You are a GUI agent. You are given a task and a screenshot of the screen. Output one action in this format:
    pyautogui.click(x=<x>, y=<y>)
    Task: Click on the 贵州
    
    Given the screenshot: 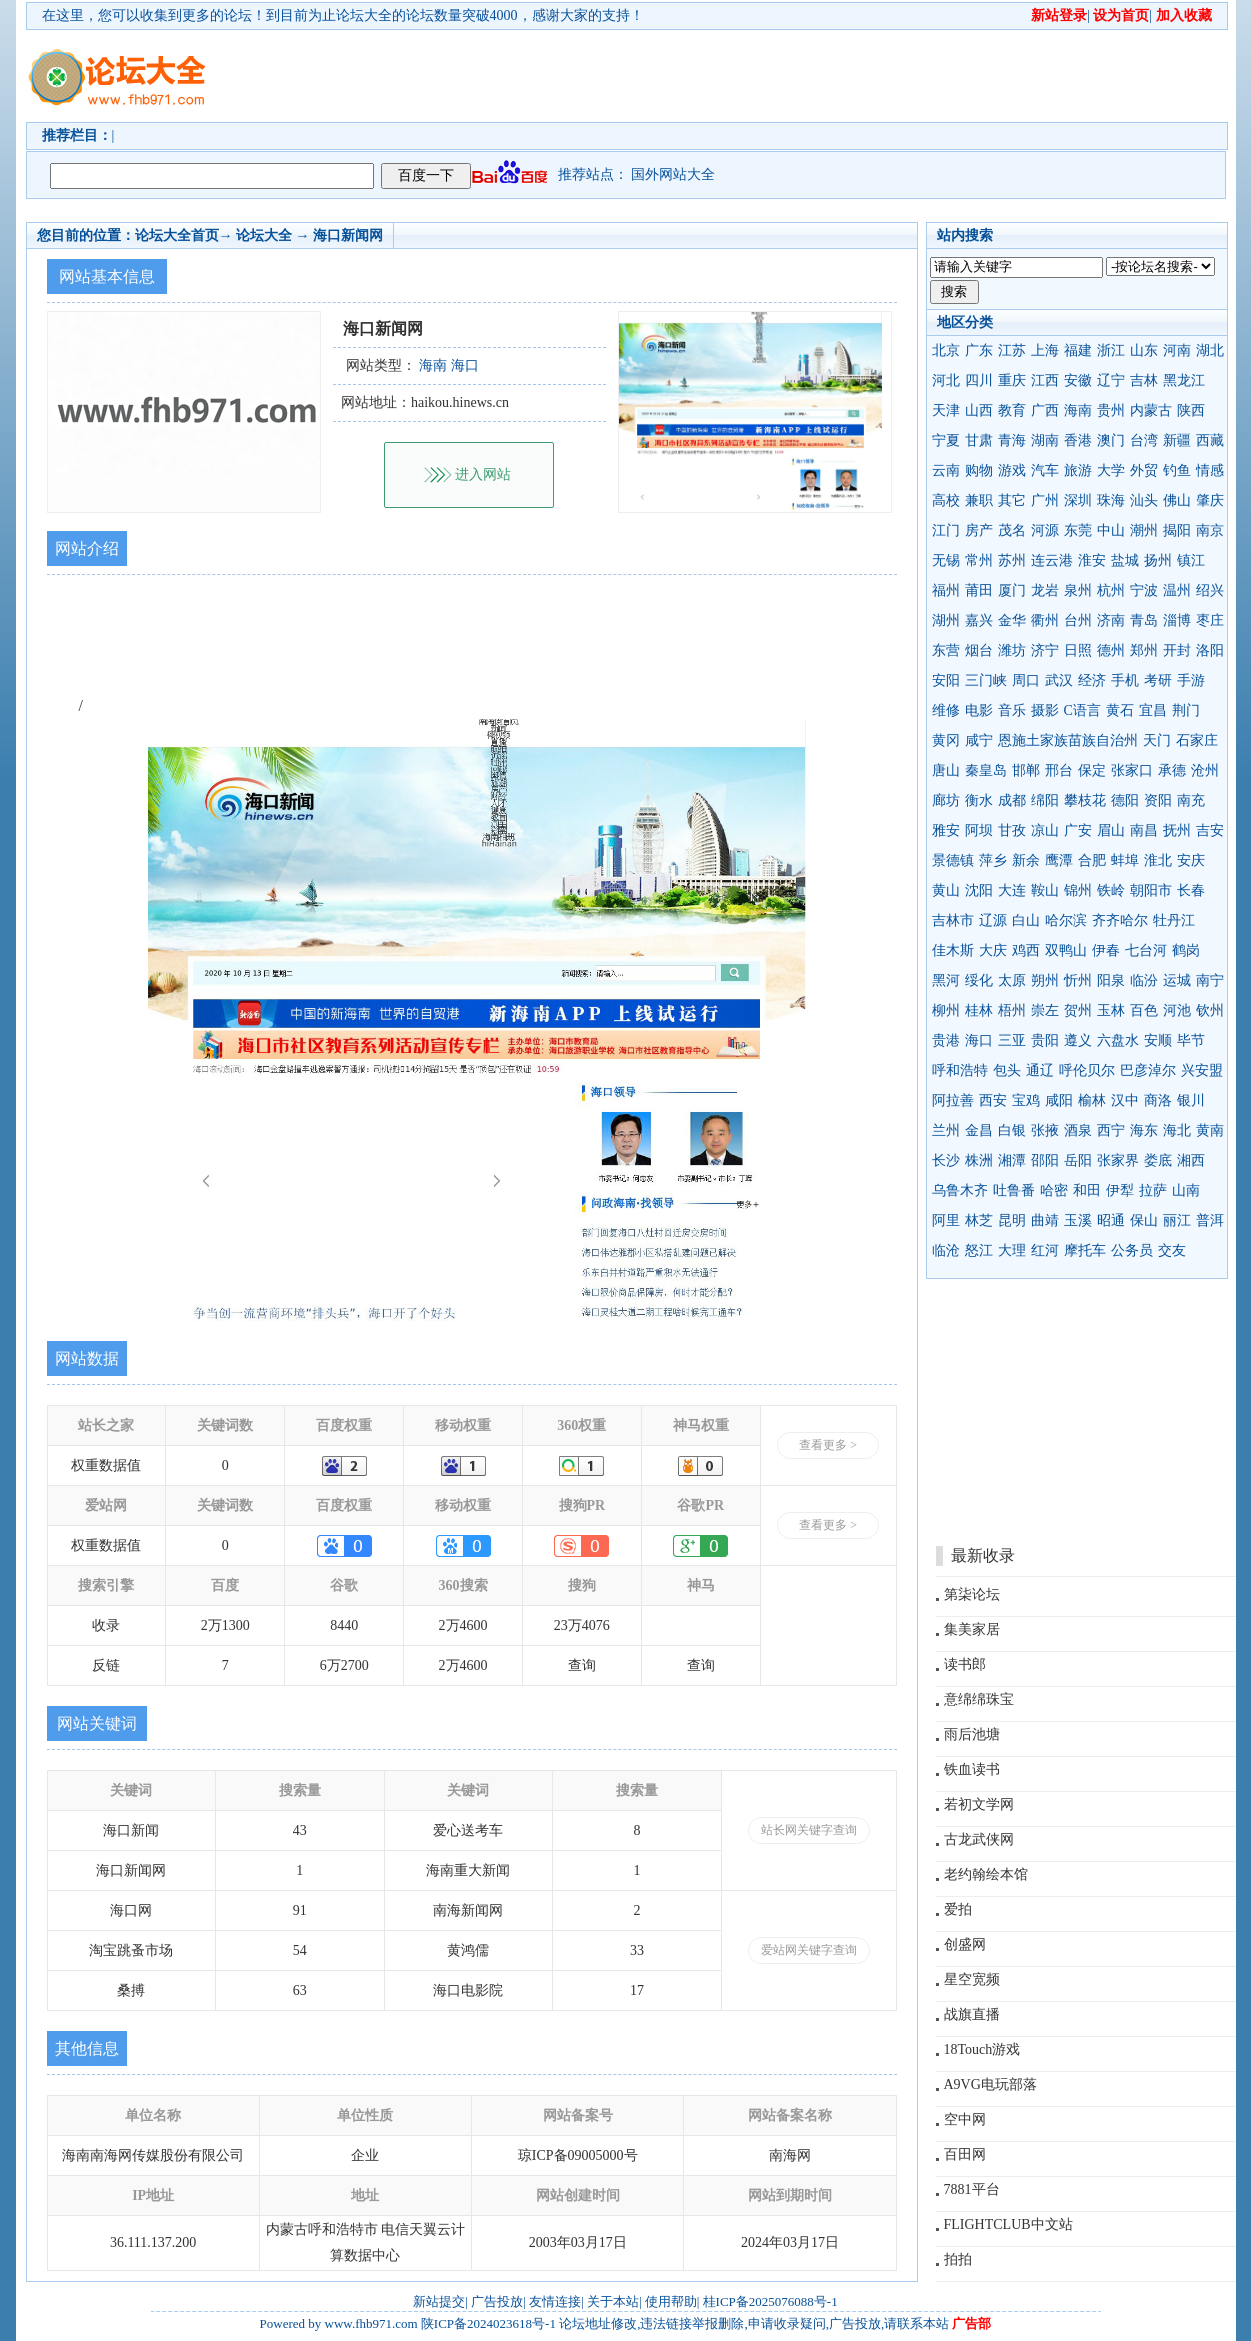 What is the action you would take?
    pyautogui.click(x=1111, y=410)
    